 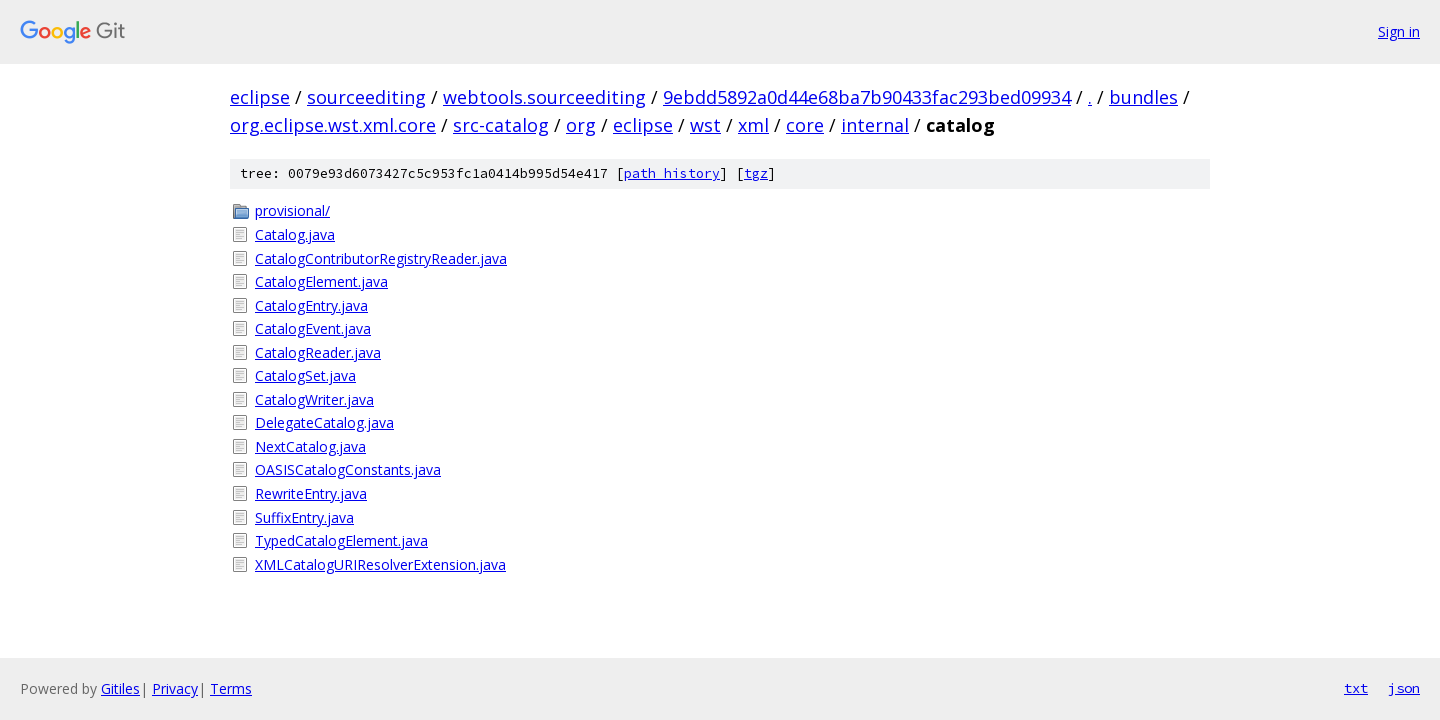 I want to click on src-catalog, so click(x=501, y=125).